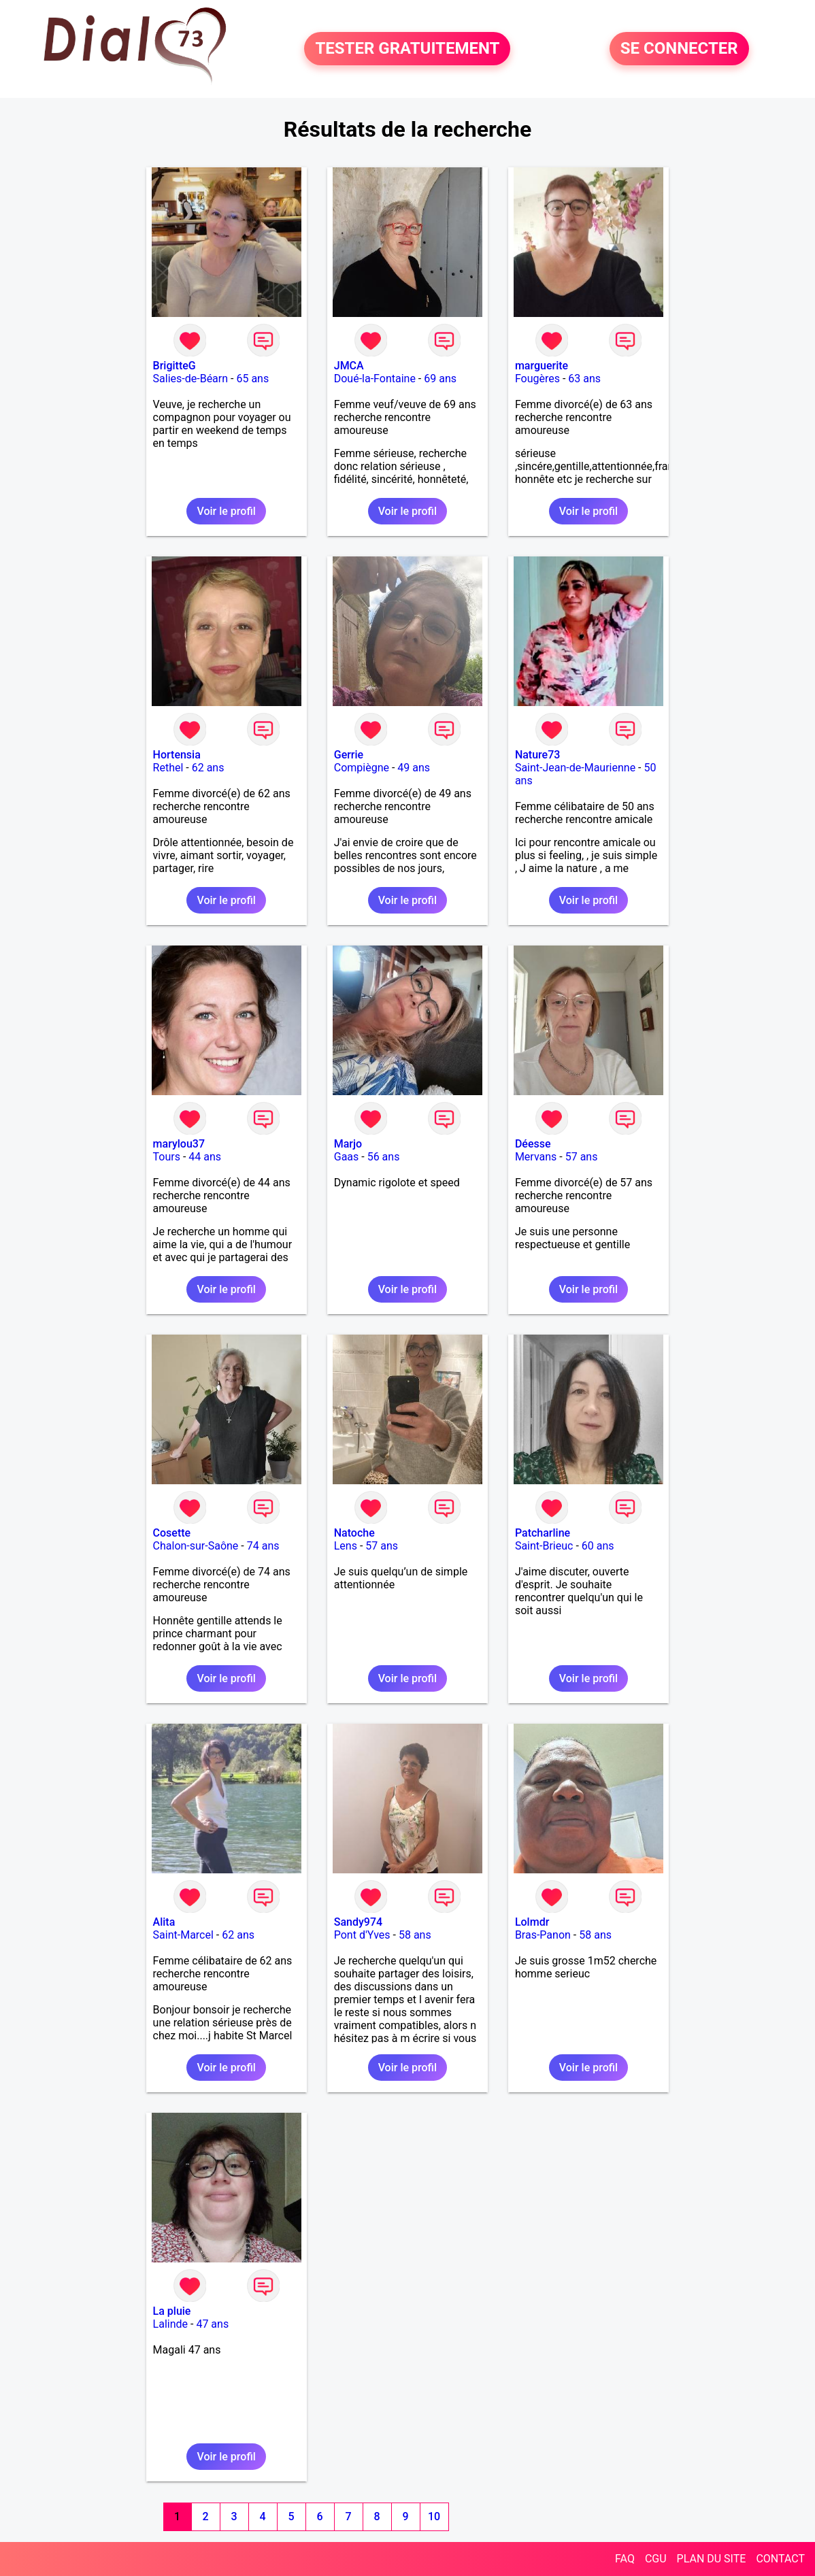 The width and height of the screenshot is (815, 2576). I want to click on Doué-la-Fontaine, so click(375, 378).